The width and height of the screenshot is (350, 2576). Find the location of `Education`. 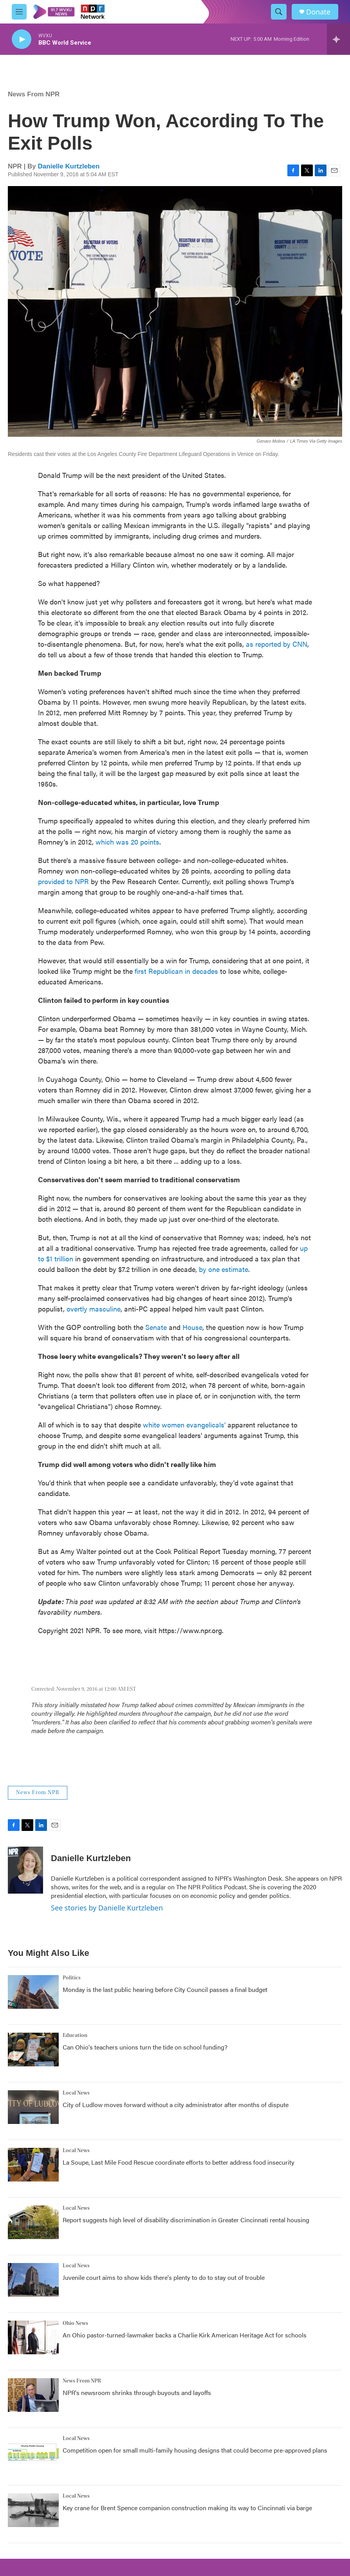

Education is located at coordinates (75, 2035).